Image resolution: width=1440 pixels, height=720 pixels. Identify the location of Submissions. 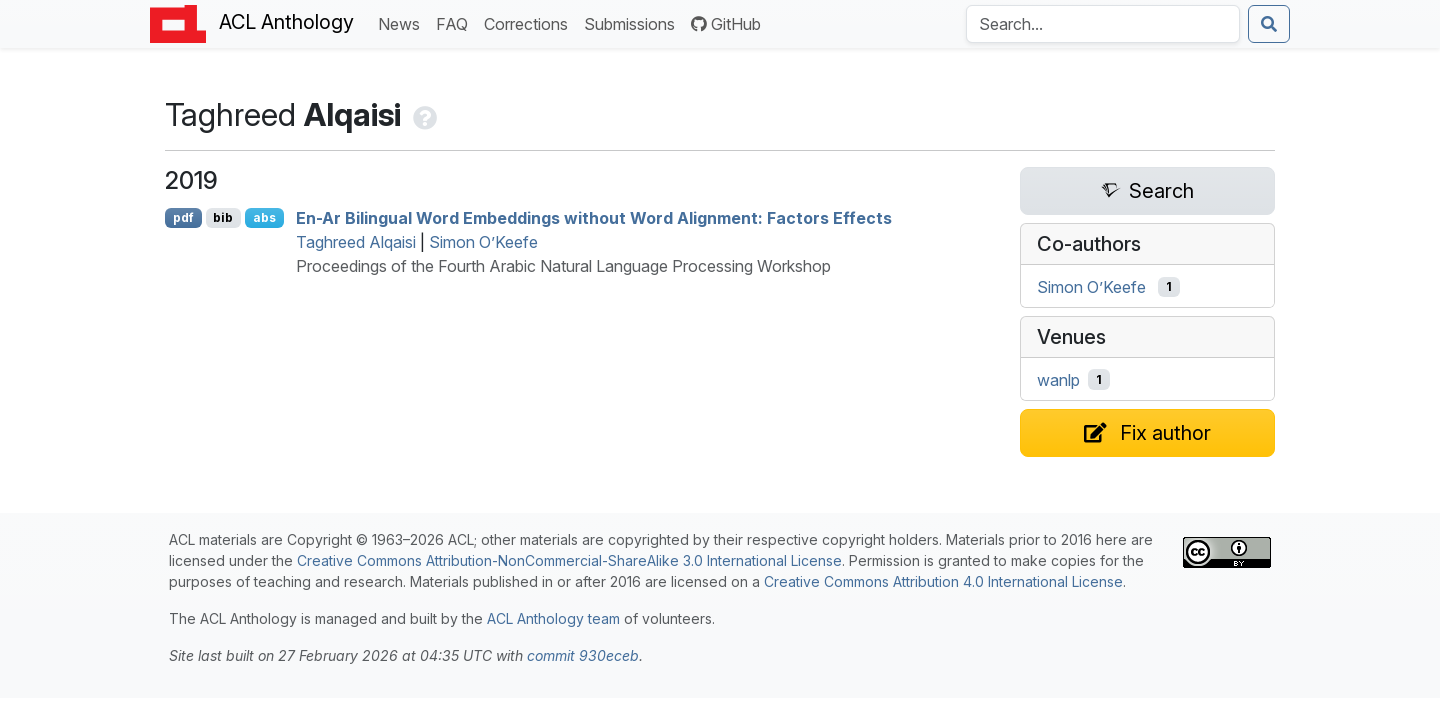
(633, 22).